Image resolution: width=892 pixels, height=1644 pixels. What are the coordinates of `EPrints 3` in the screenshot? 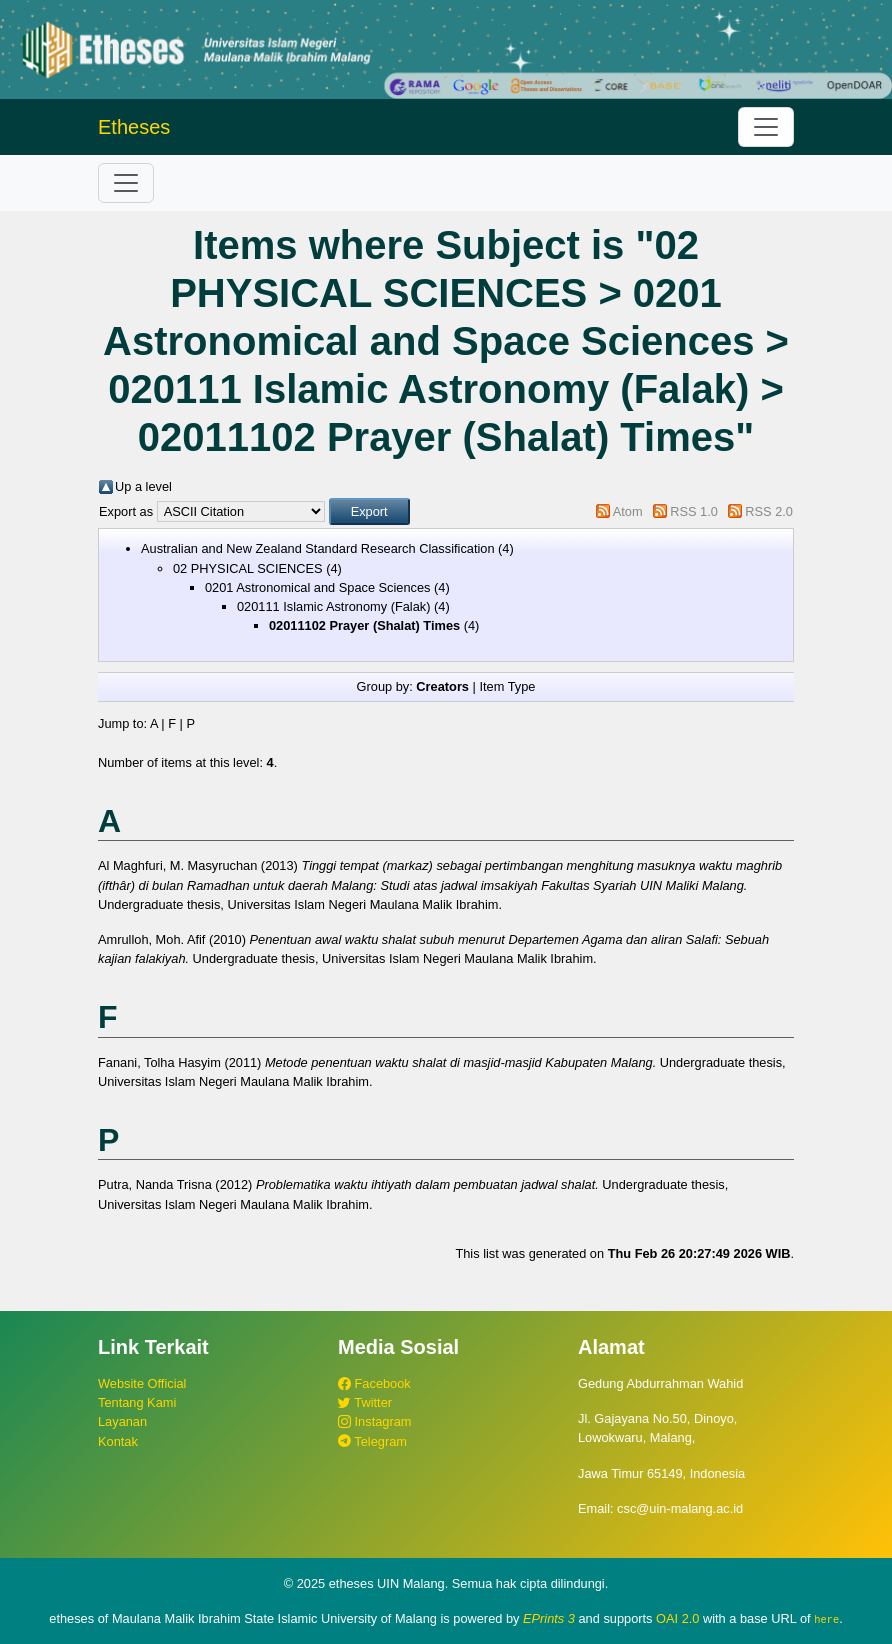 It's located at (549, 1618).